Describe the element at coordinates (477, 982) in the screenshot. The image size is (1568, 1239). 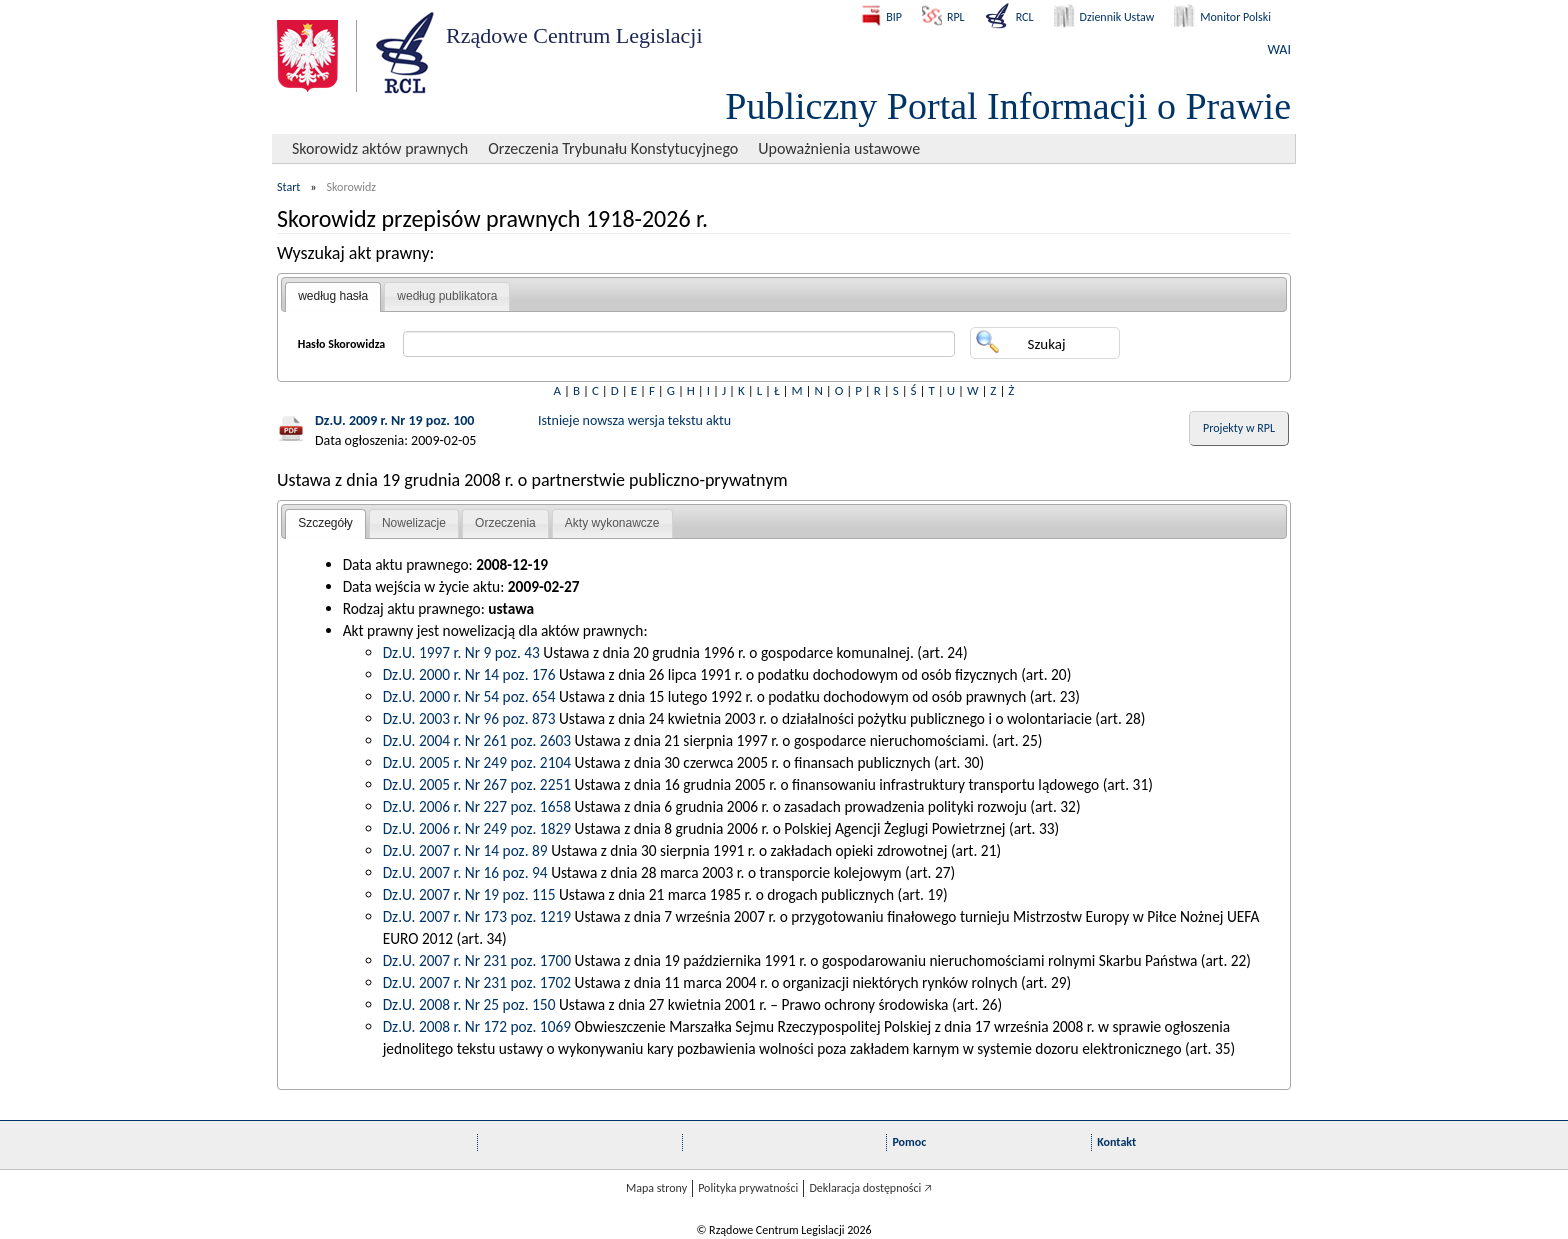
I see `Dz.U. 2007 r. Nr 231 poz. 1702` at that location.